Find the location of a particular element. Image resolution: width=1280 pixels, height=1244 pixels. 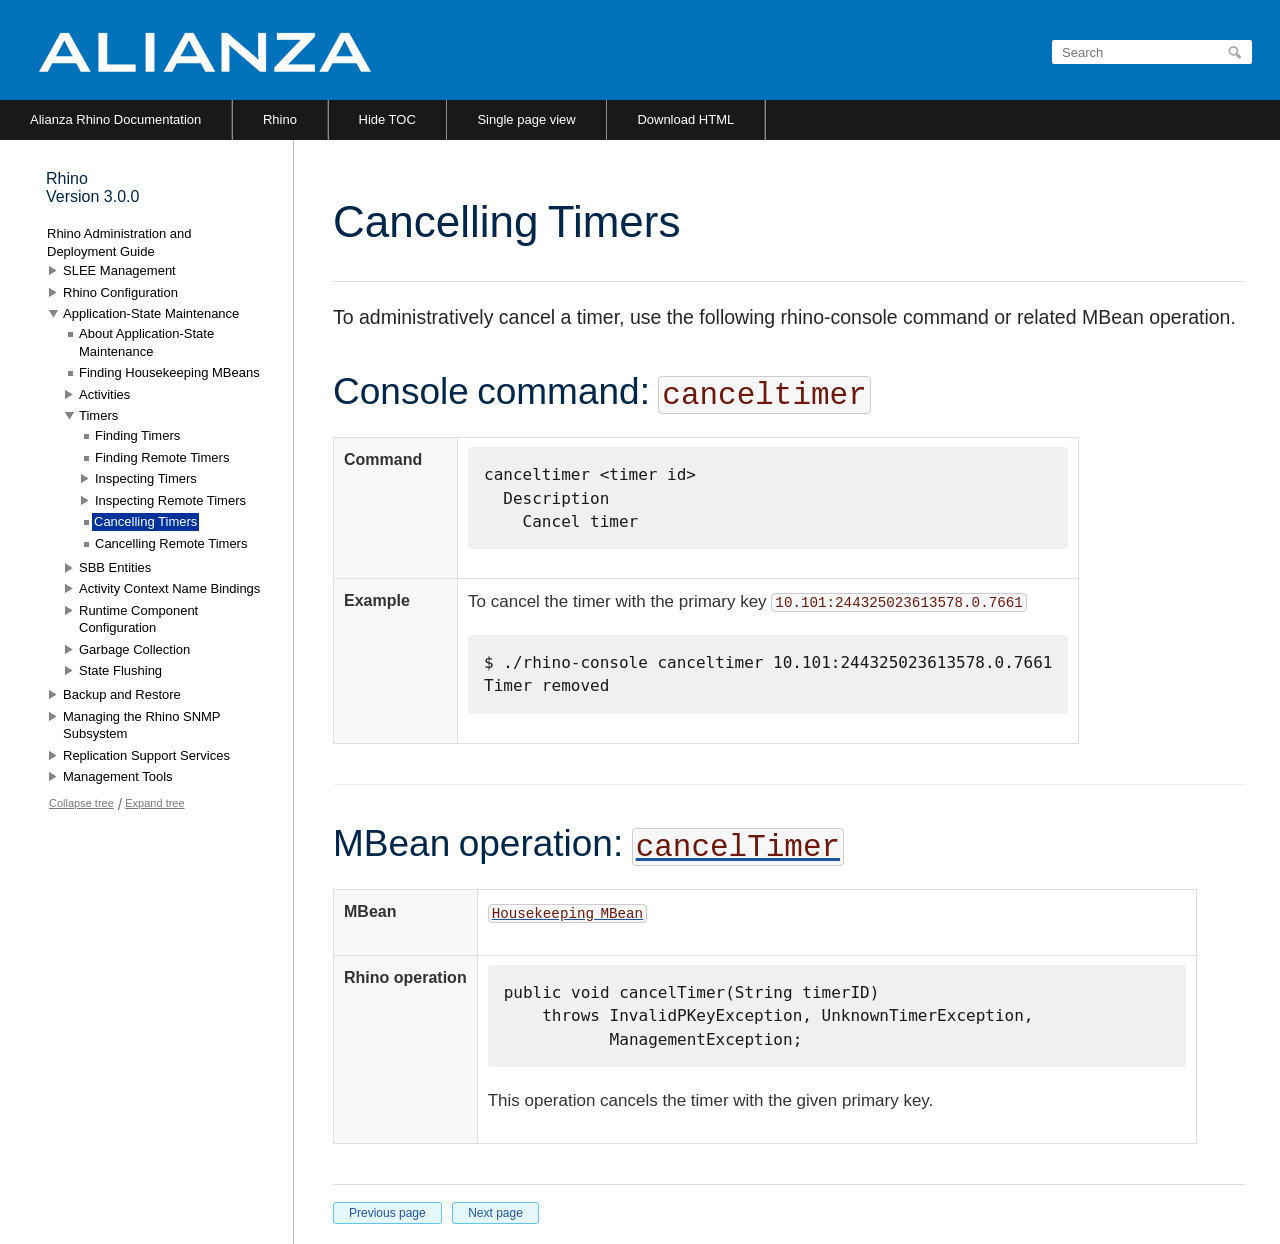

Application-State Maintenance is located at coordinates (151, 313).